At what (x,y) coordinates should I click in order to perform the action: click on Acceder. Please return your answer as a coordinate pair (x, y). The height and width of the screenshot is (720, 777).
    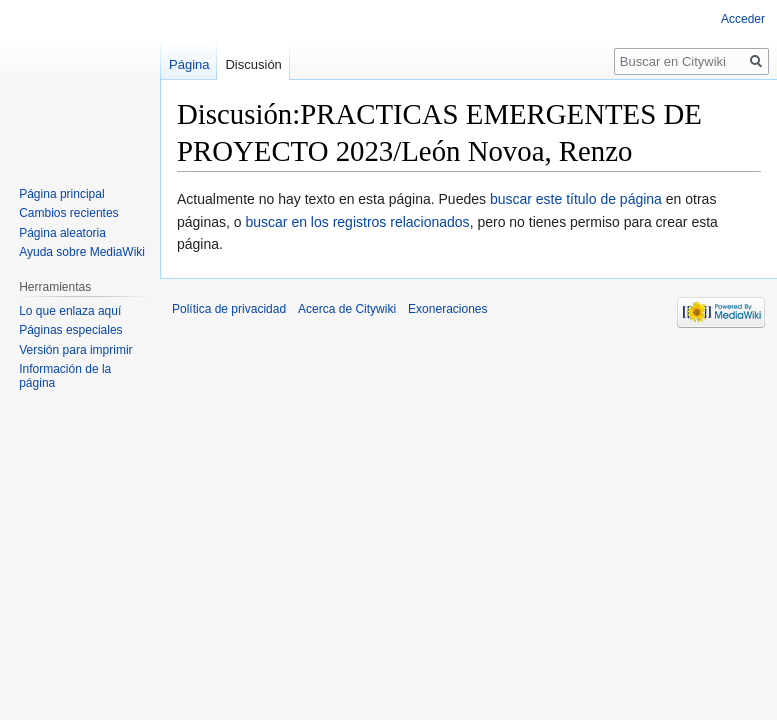
    Looking at the image, I should click on (743, 19).